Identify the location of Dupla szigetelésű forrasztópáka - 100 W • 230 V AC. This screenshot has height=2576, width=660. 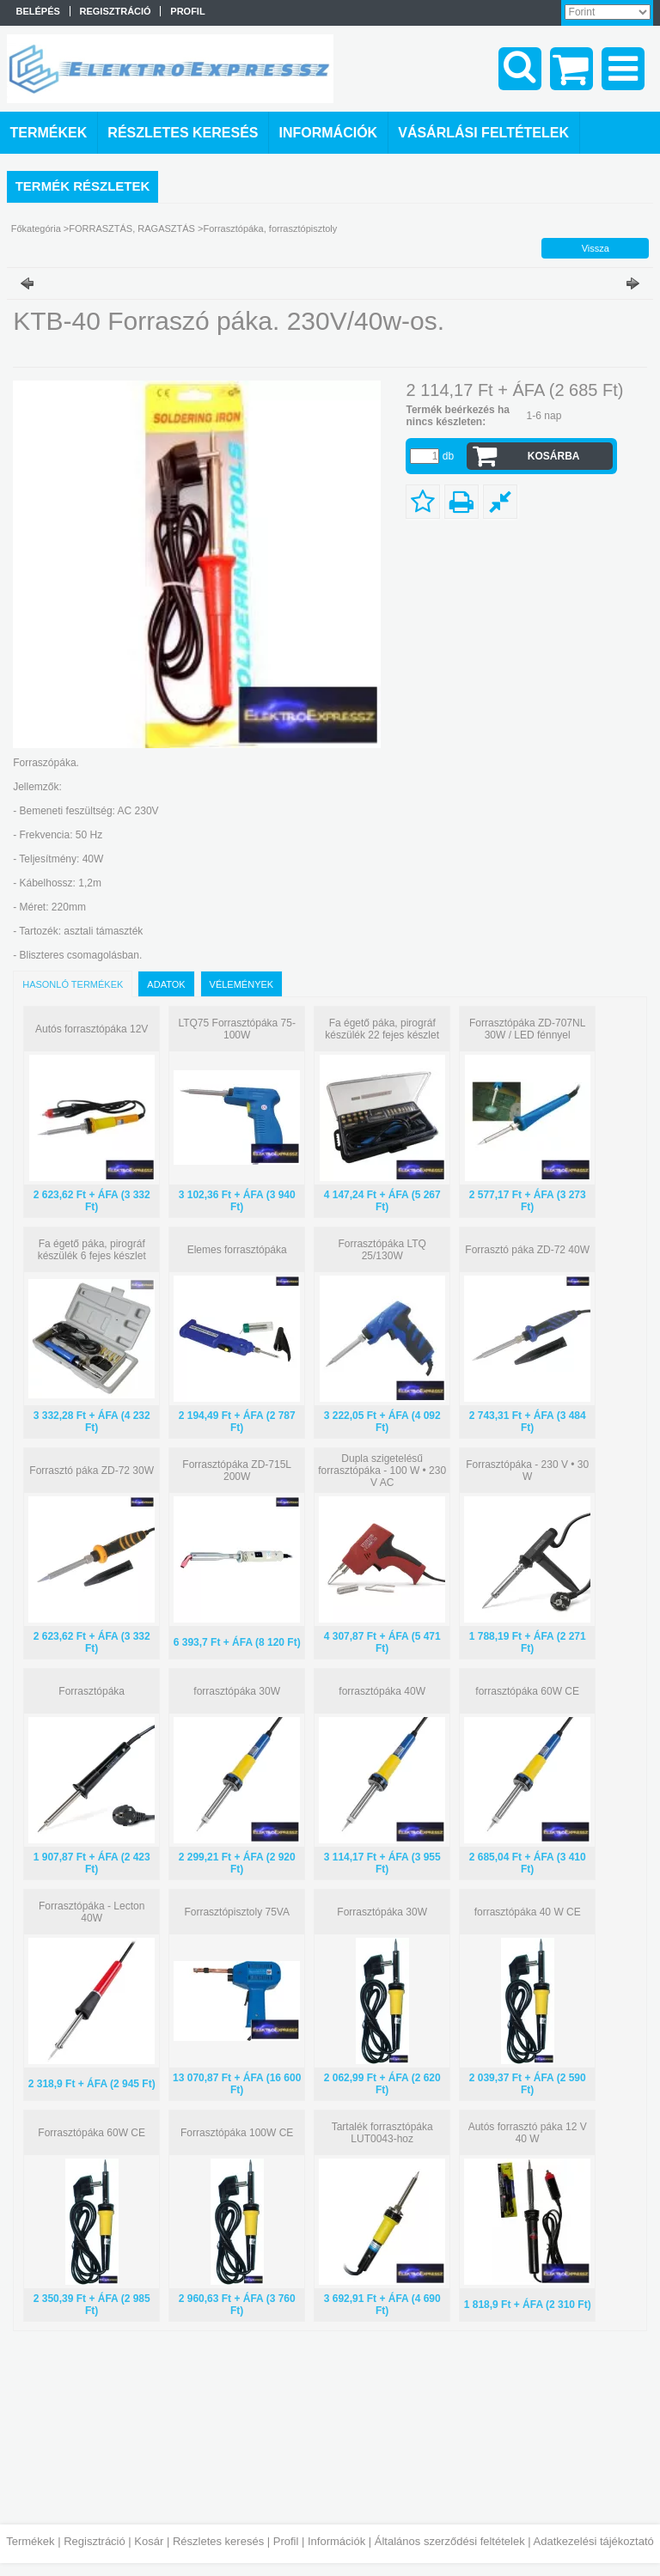
(382, 1470).